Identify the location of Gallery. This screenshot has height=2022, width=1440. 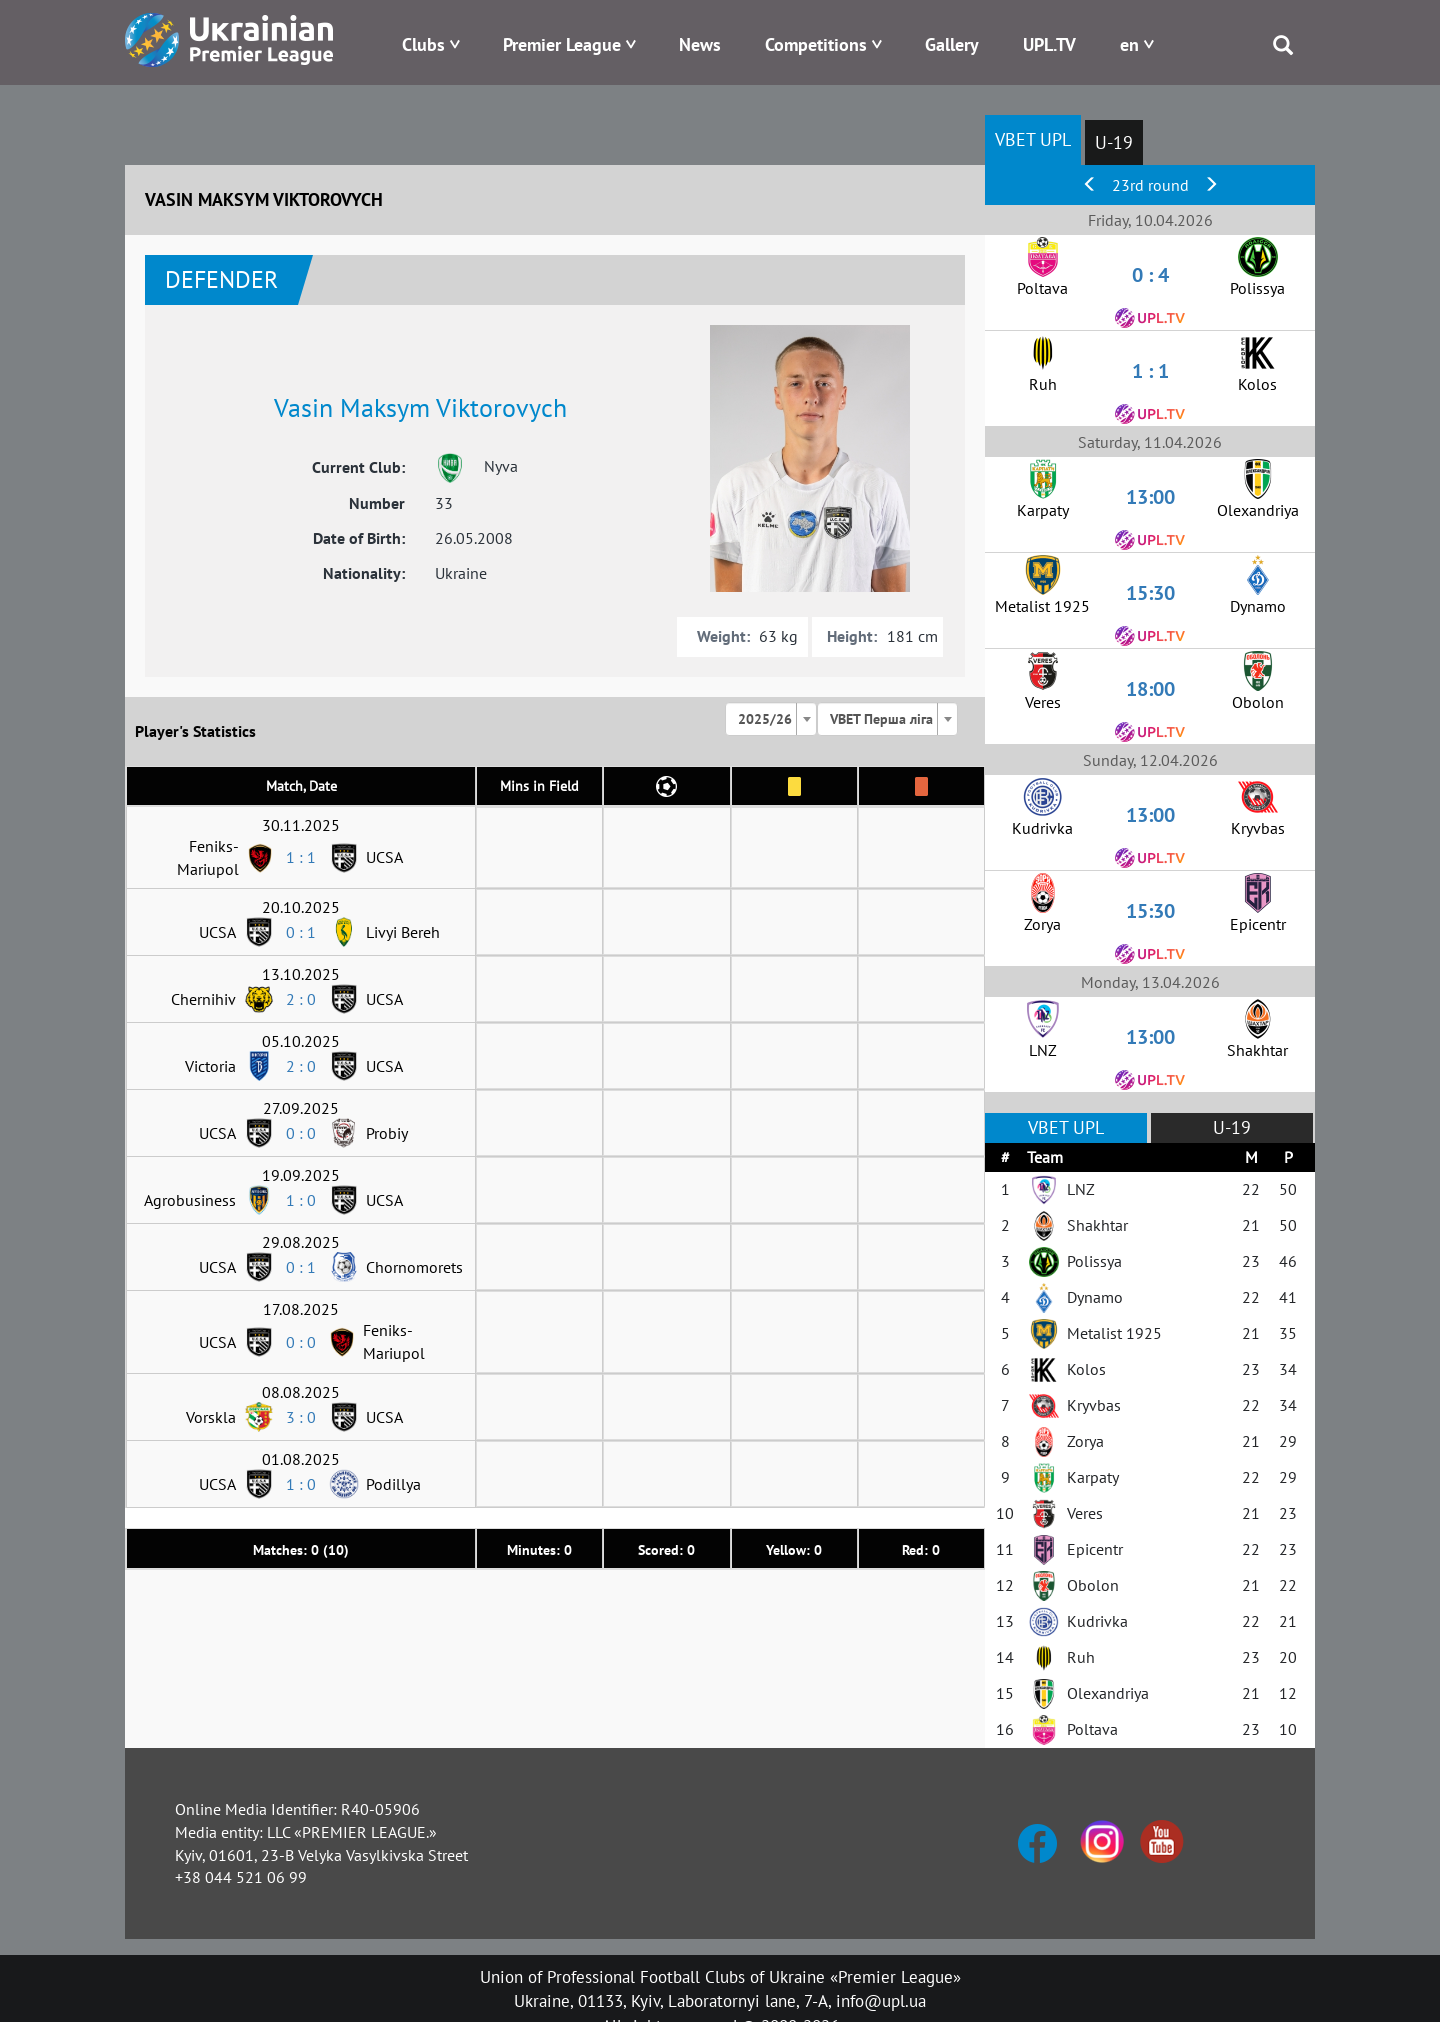
(952, 44).